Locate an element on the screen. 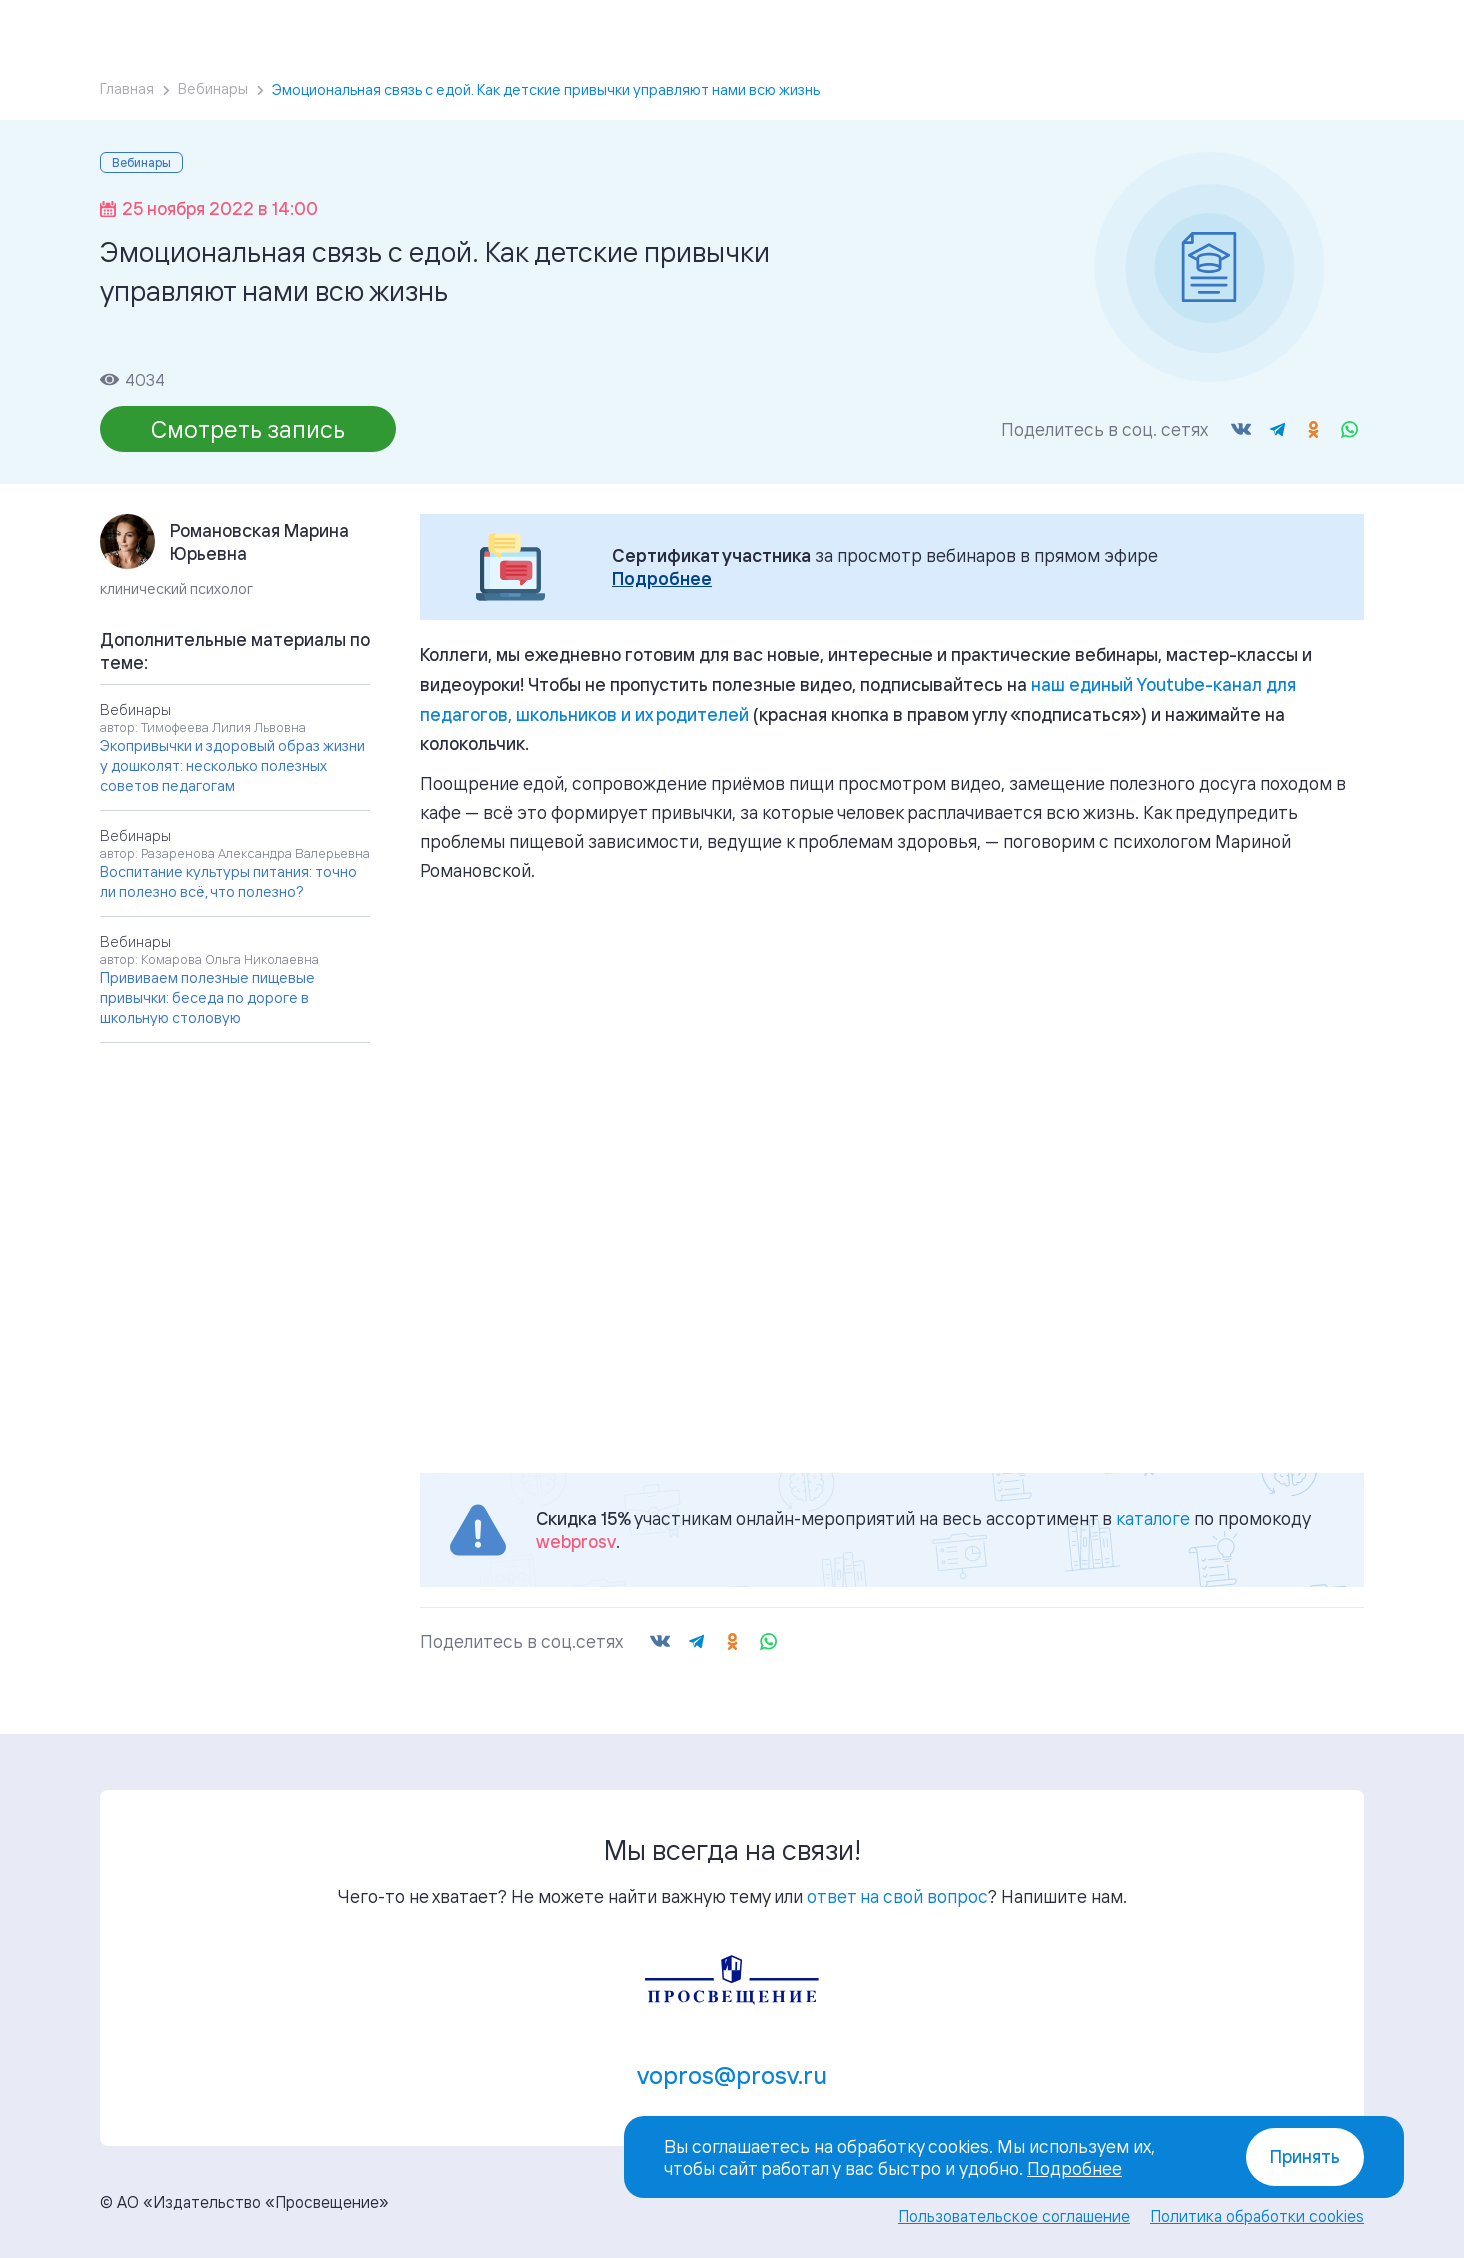 This screenshot has width=1464, height=2258. ответ на свой вопрос is located at coordinates (897, 1896).